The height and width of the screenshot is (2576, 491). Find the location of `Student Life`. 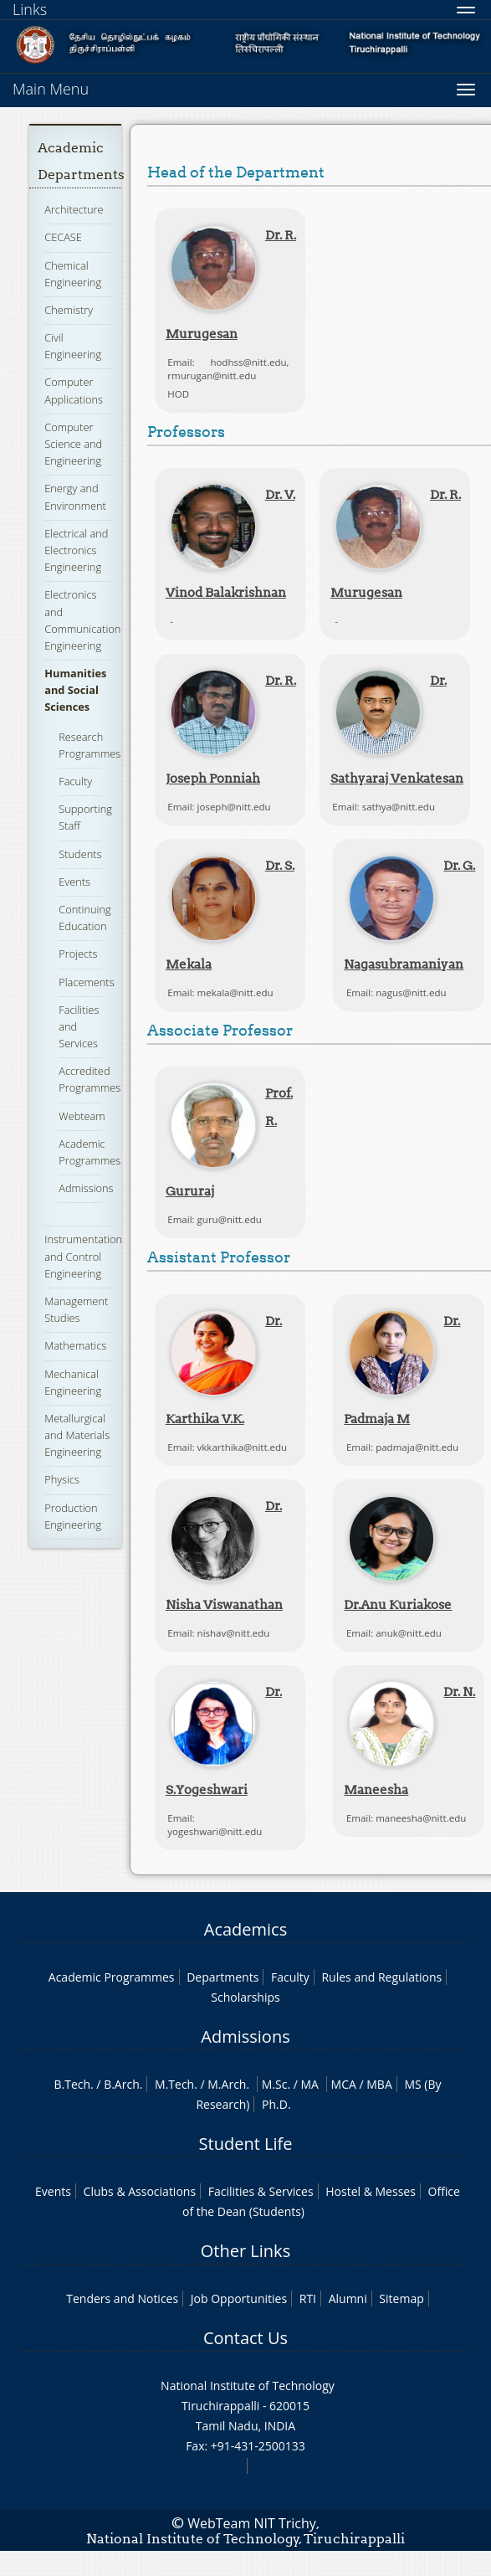

Student Life is located at coordinates (246, 2143).